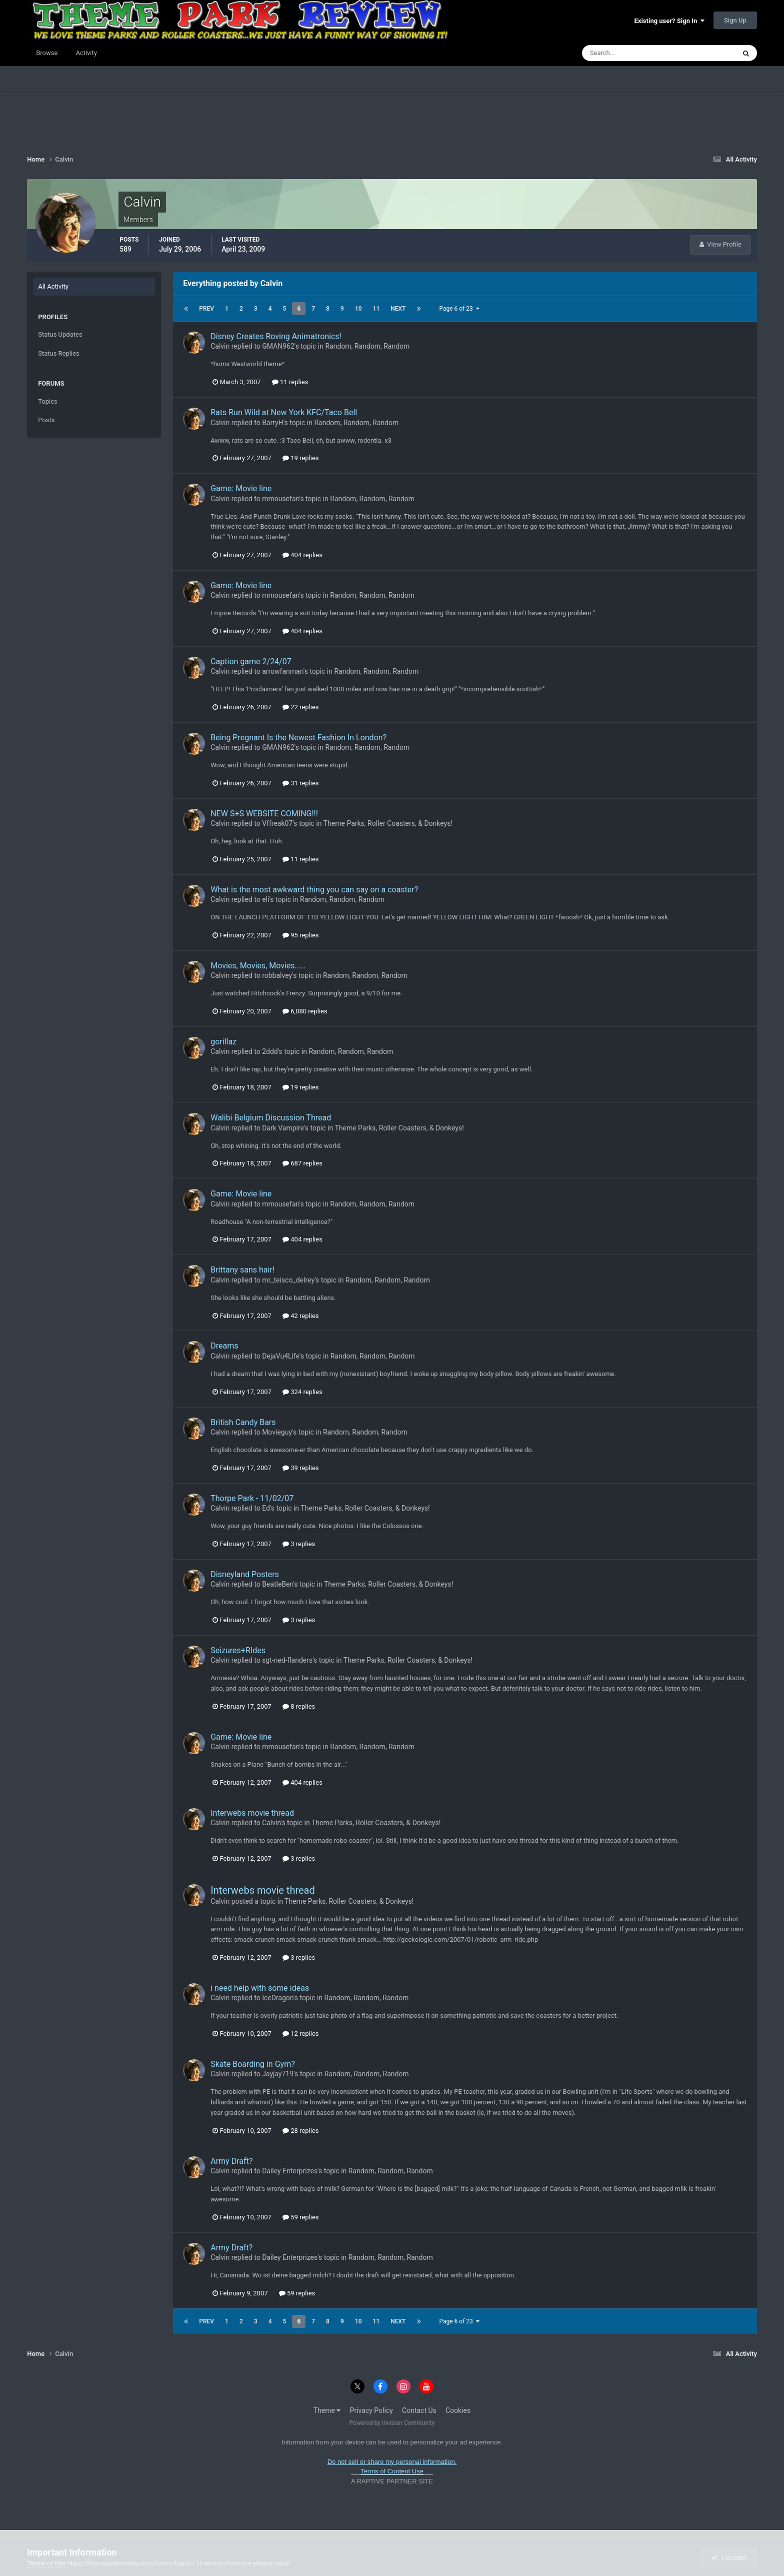 This screenshot has width=784, height=2576. I want to click on Dark Vampire, so click(283, 1128).